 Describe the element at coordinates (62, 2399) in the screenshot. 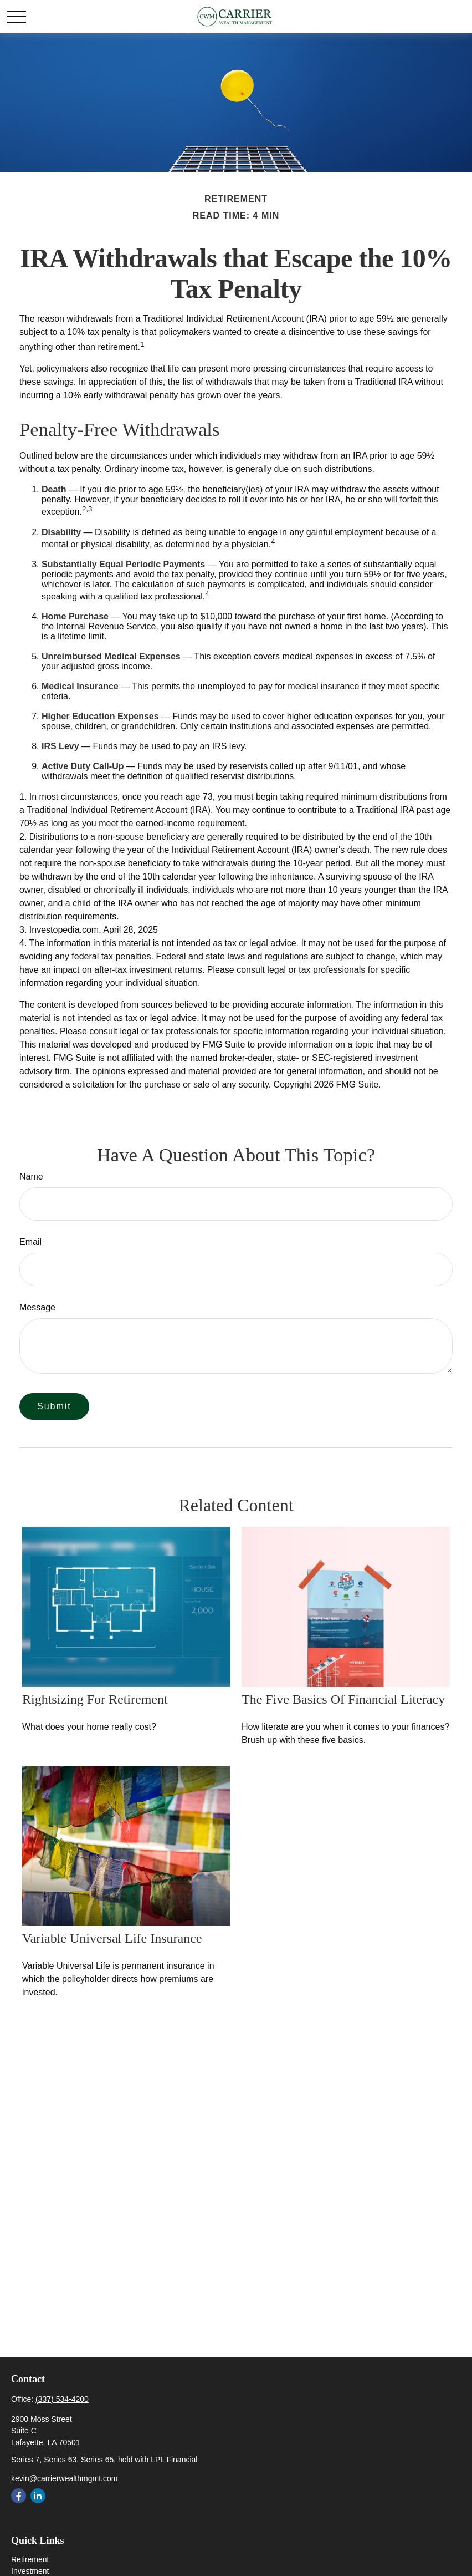

I see `(337) 534-4200` at that location.